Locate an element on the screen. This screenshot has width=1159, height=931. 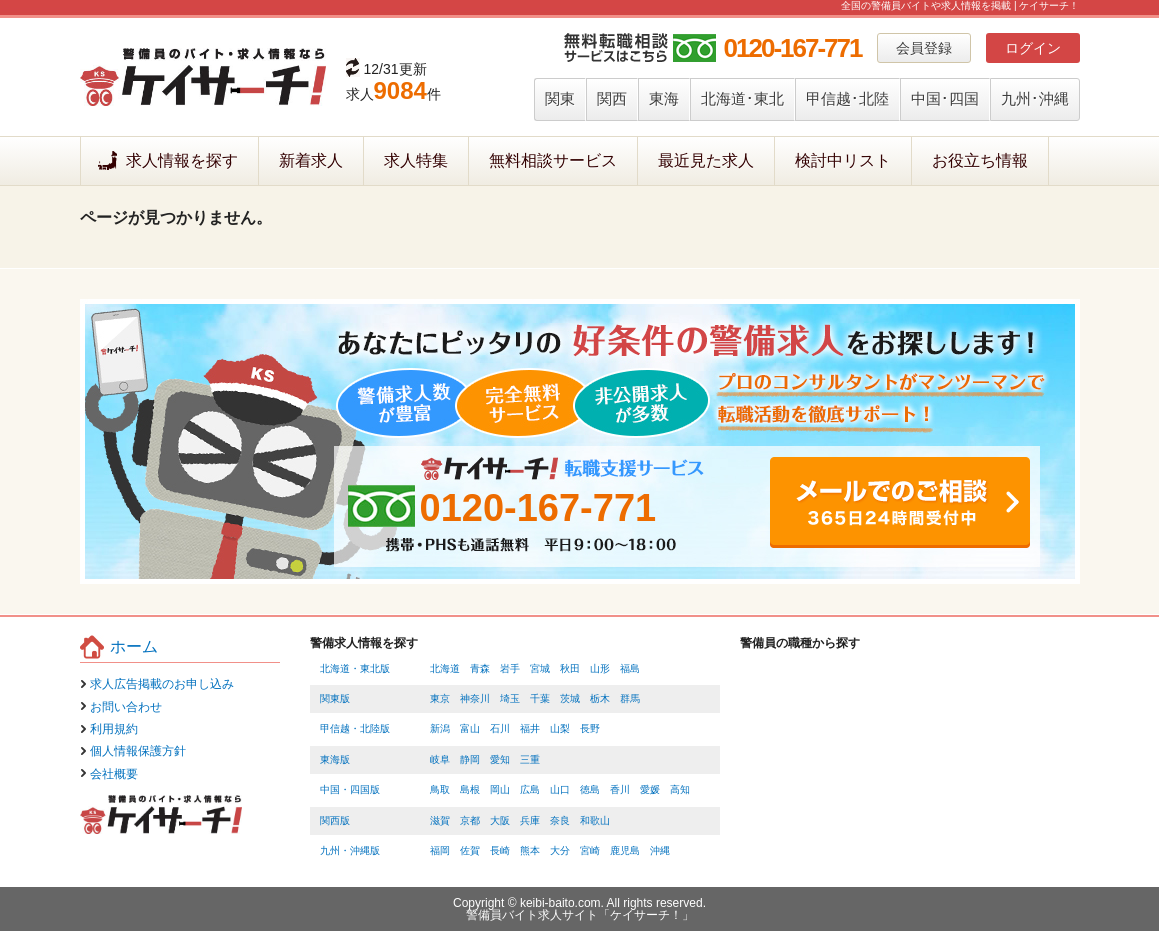
愛知 is located at coordinates (500, 759).